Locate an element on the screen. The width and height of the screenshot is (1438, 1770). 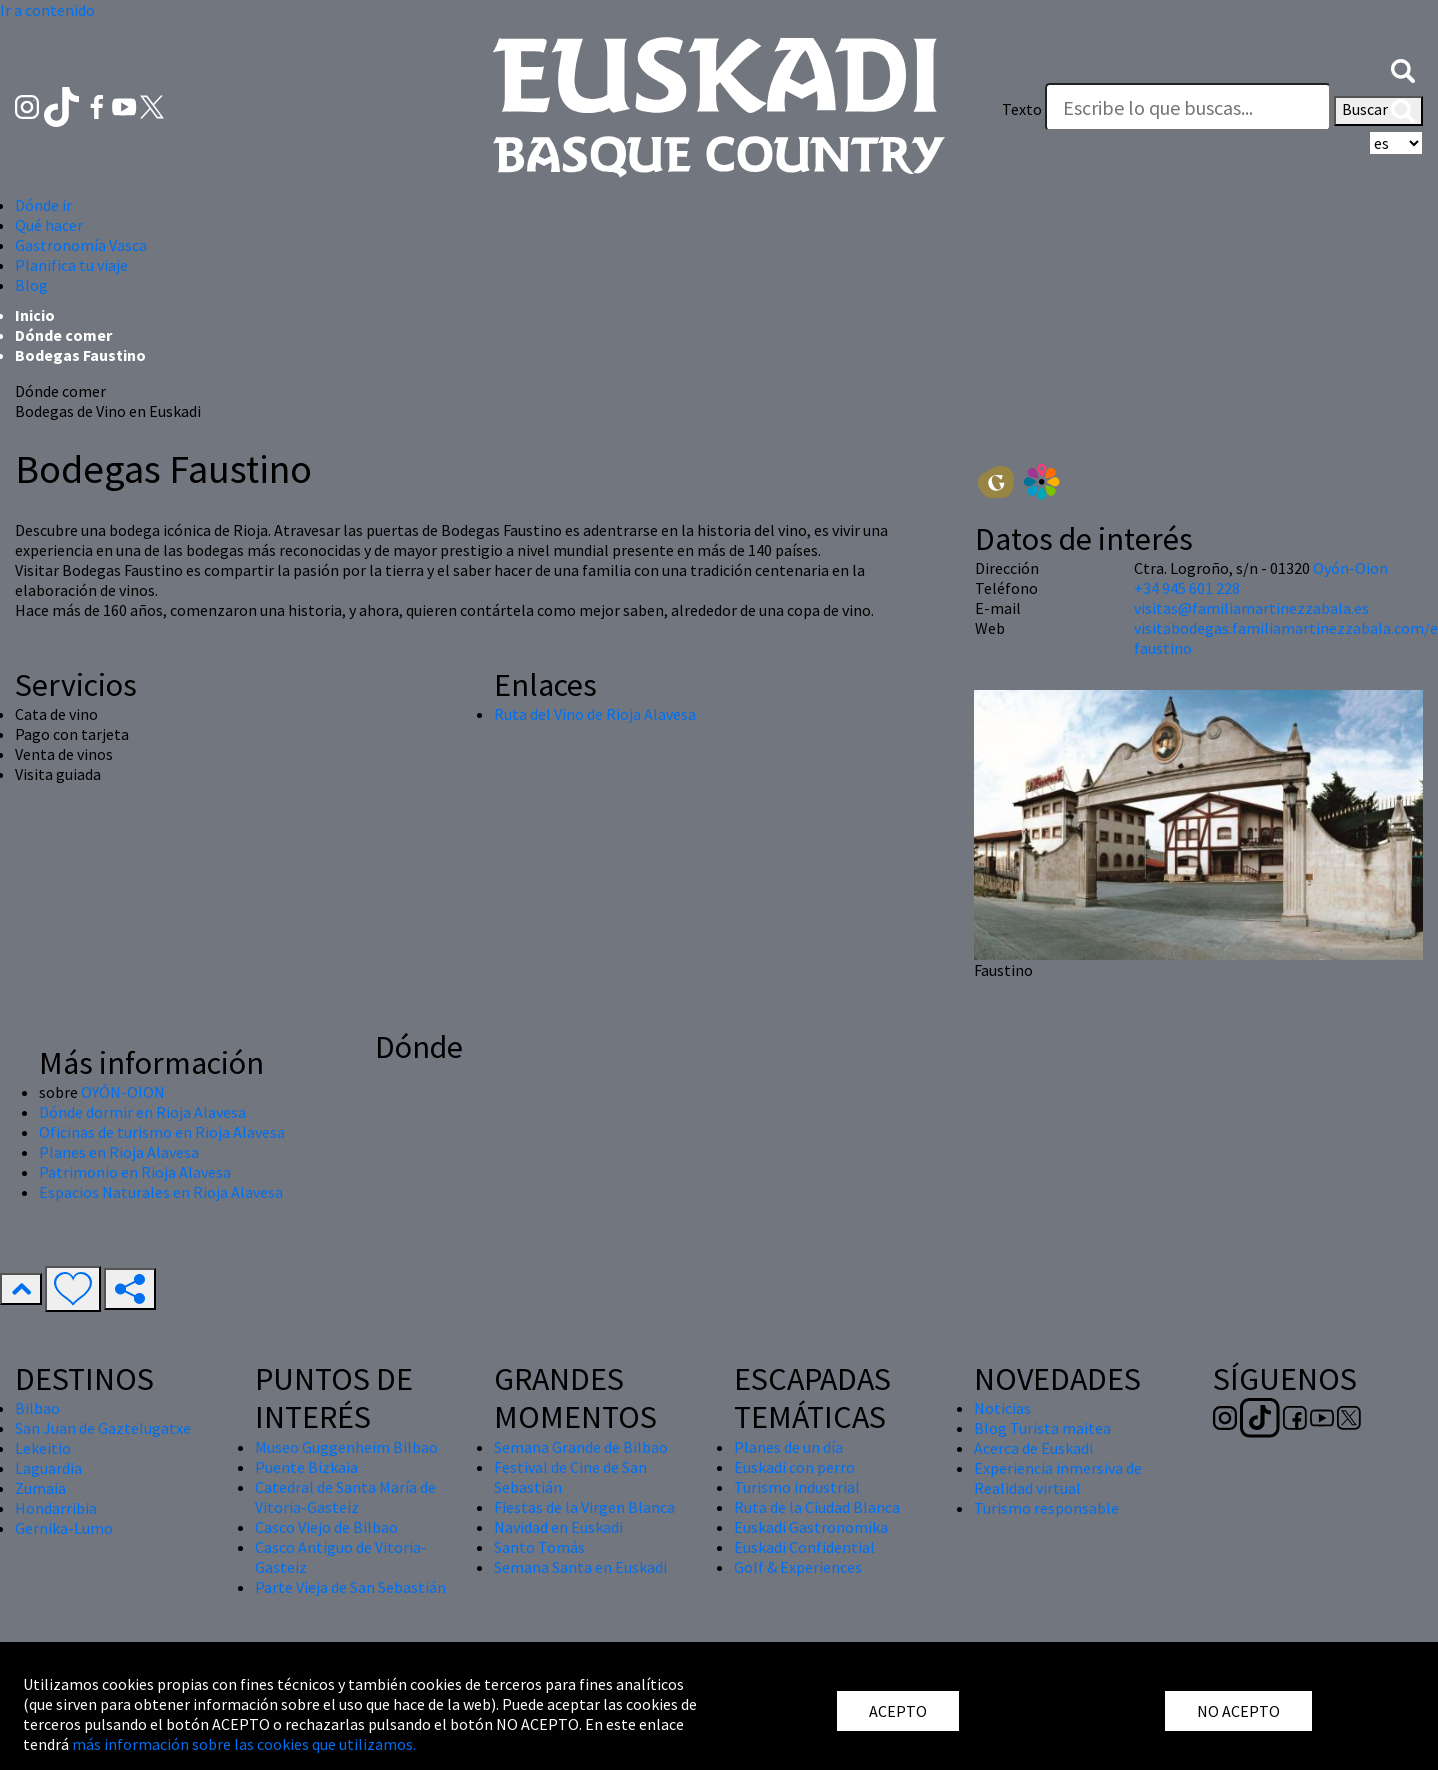
Semana Santa en Euskadi is located at coordinates (580, 1567).